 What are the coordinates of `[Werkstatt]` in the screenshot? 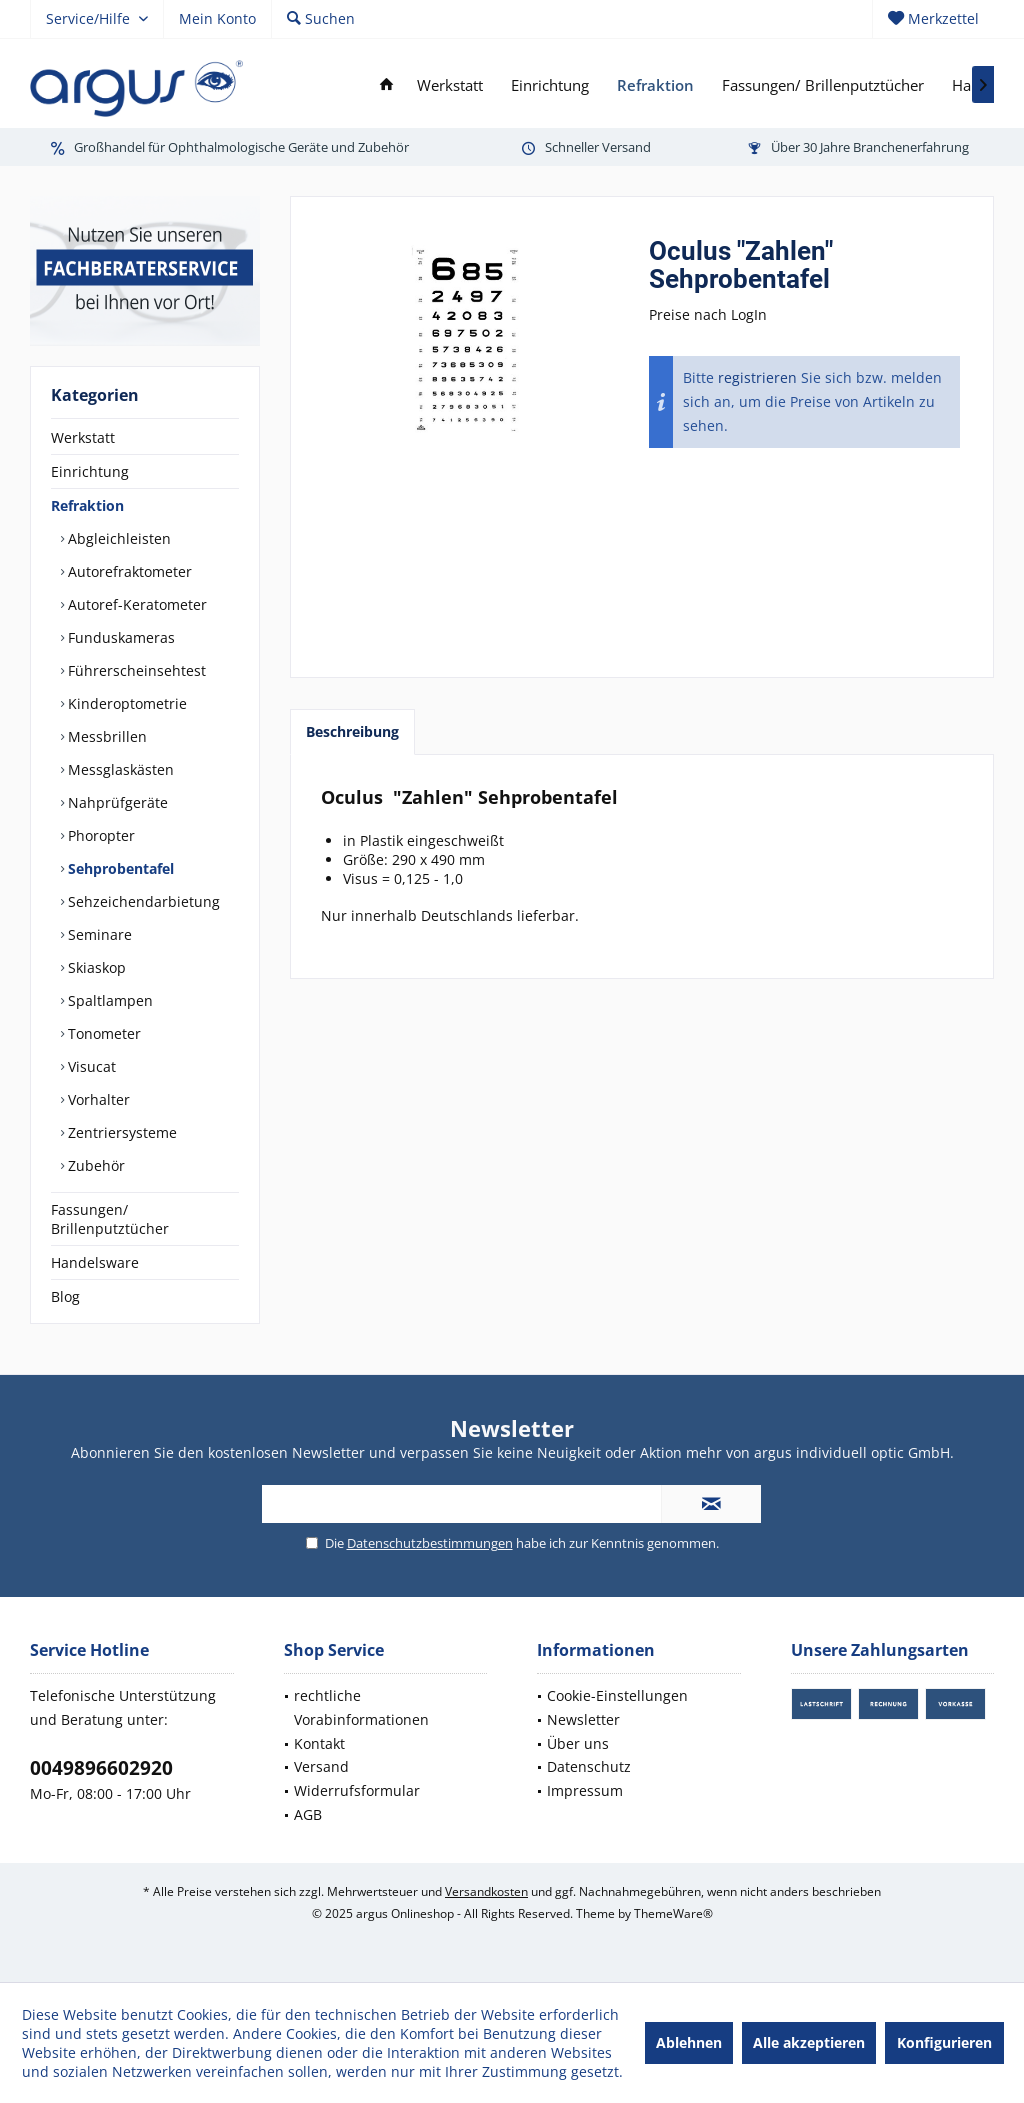 It's located at (450, 85).